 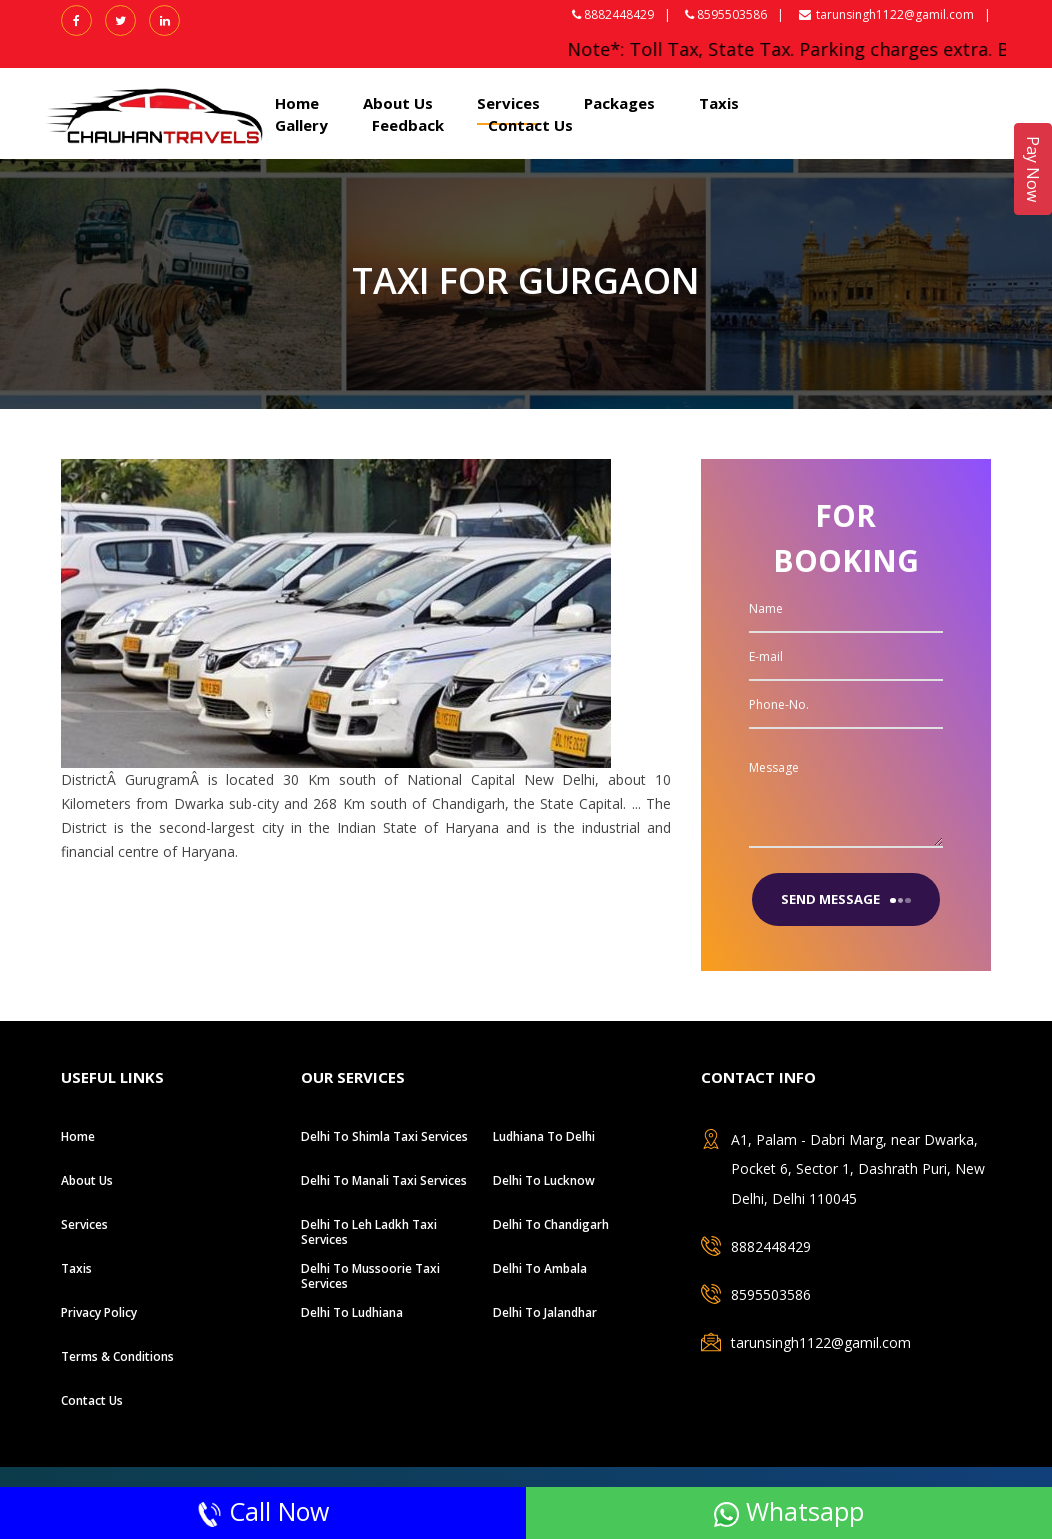 What do you see at coordinates (301, 125) in the screenshot?
I see `Gallery` at bounding box center [301, 125].